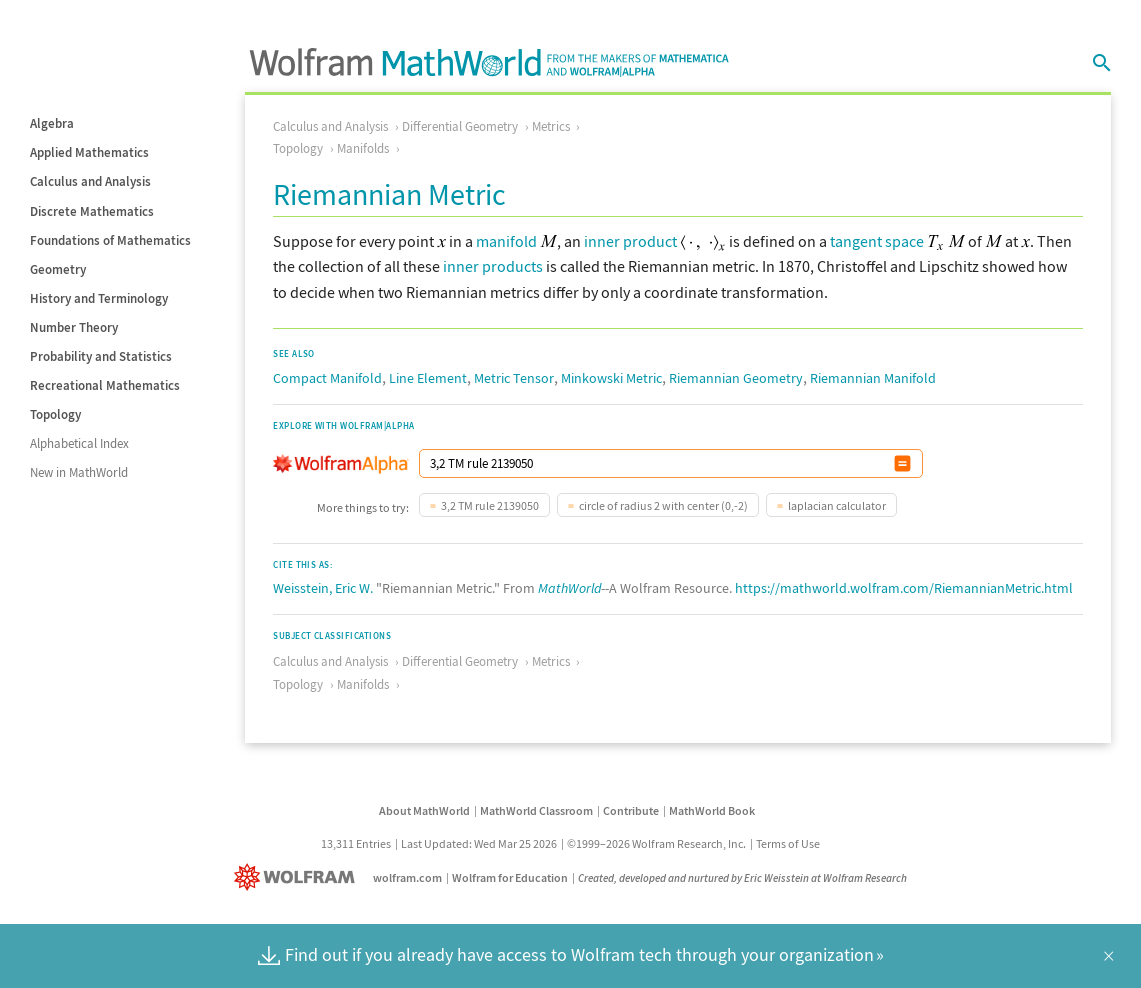  What do you see at coordinates (58, 269) in the screenshot?
I see `Geometry` at bounding box center [58, 269].